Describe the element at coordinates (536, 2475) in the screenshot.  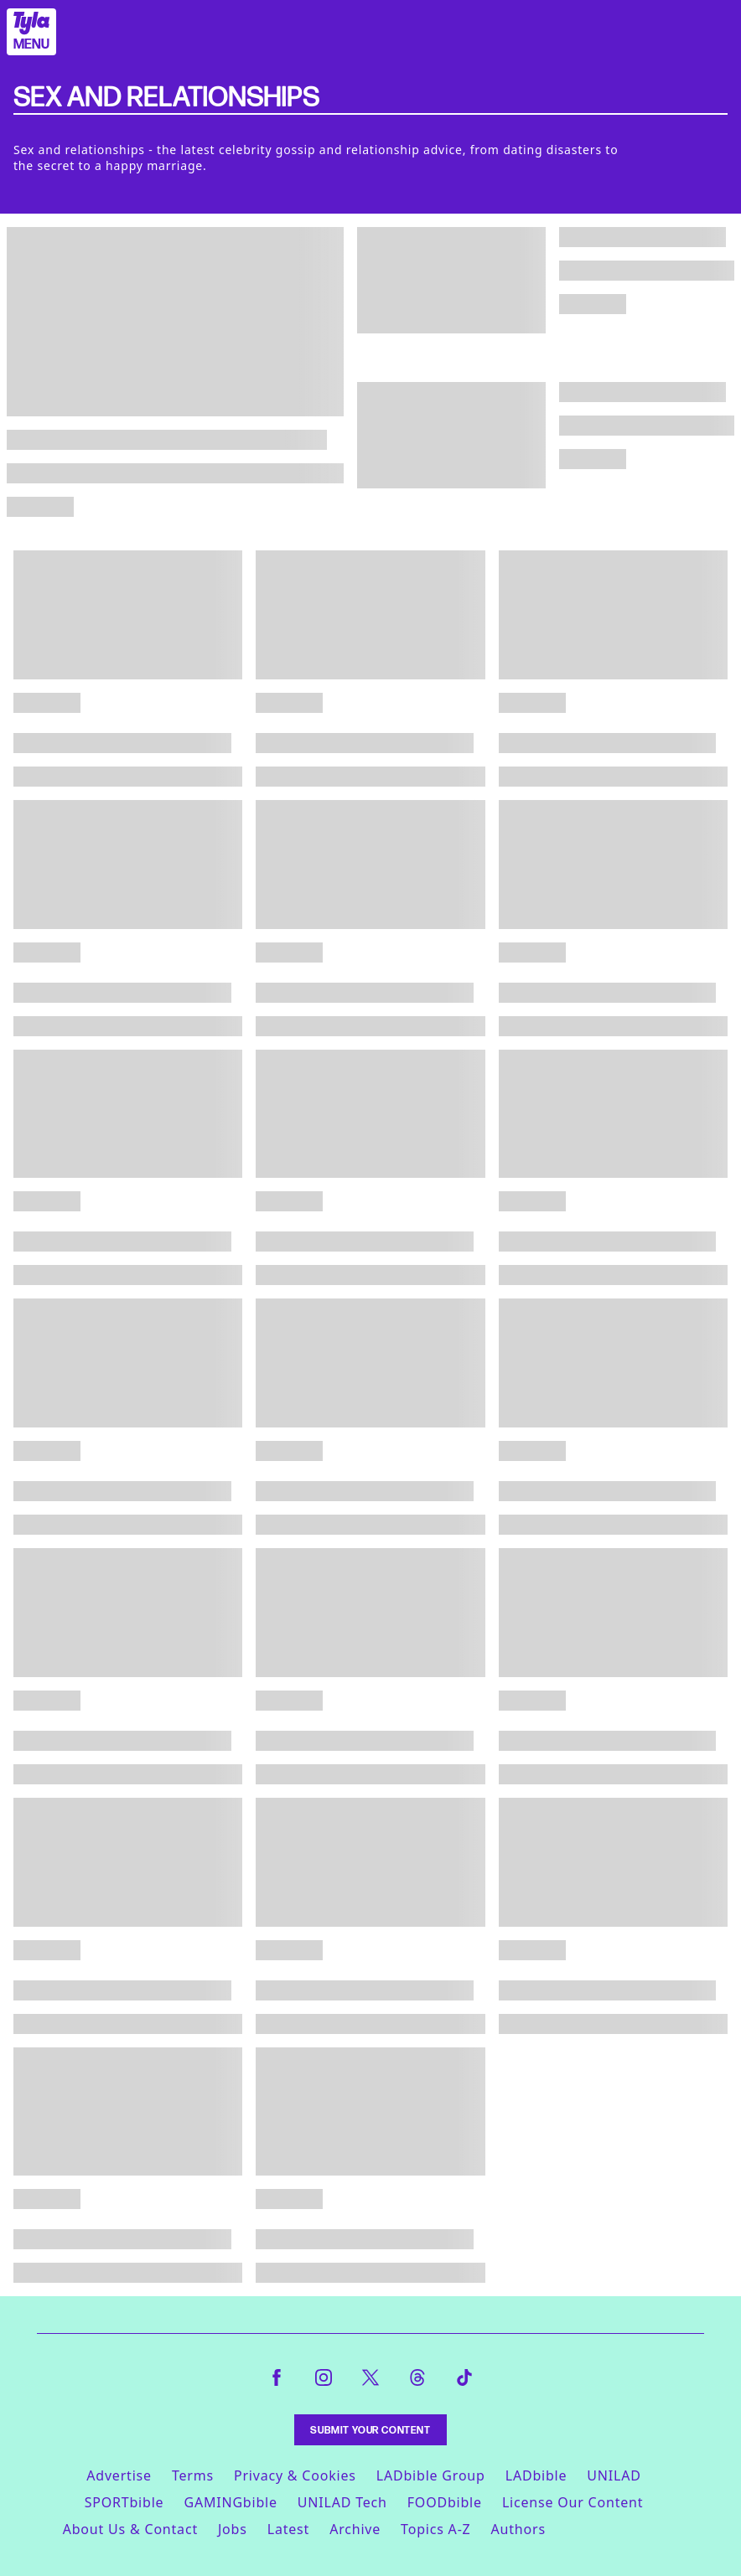
I see `LADbible` at that location.